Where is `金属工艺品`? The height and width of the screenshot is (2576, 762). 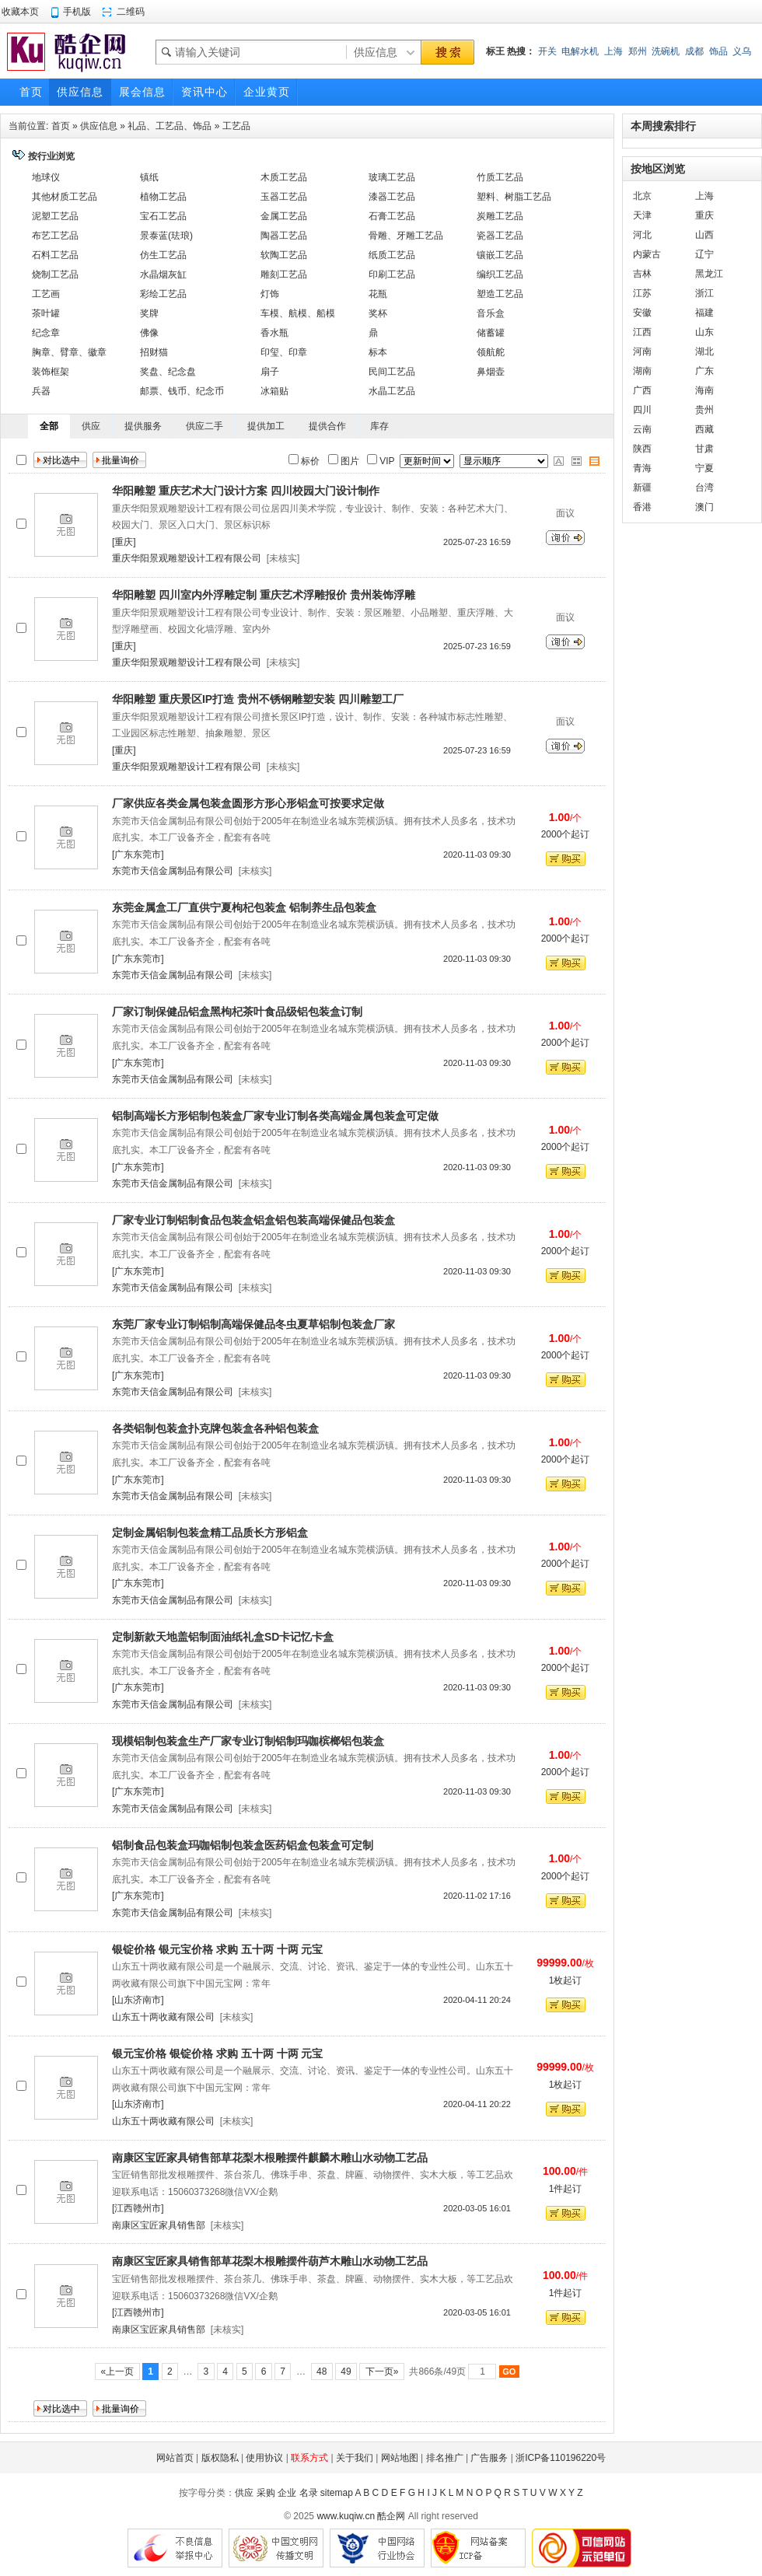 金属工艺品 is located at coordinates (283, 216).